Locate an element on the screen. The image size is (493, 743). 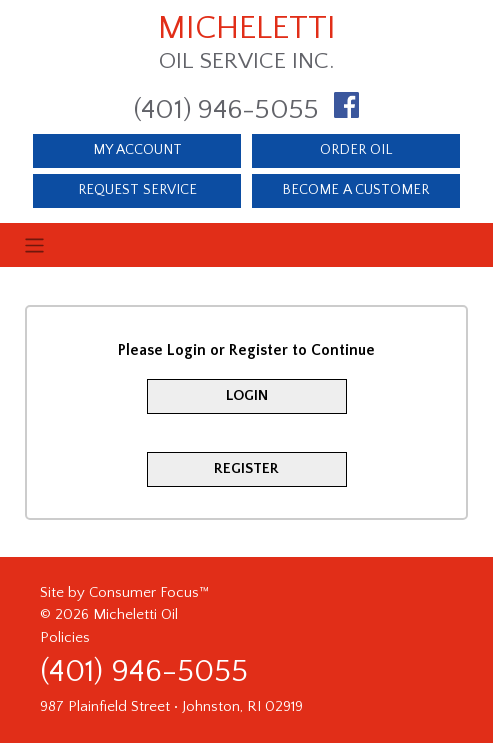
Micheletti Oil is located at coordinates (135, 614).